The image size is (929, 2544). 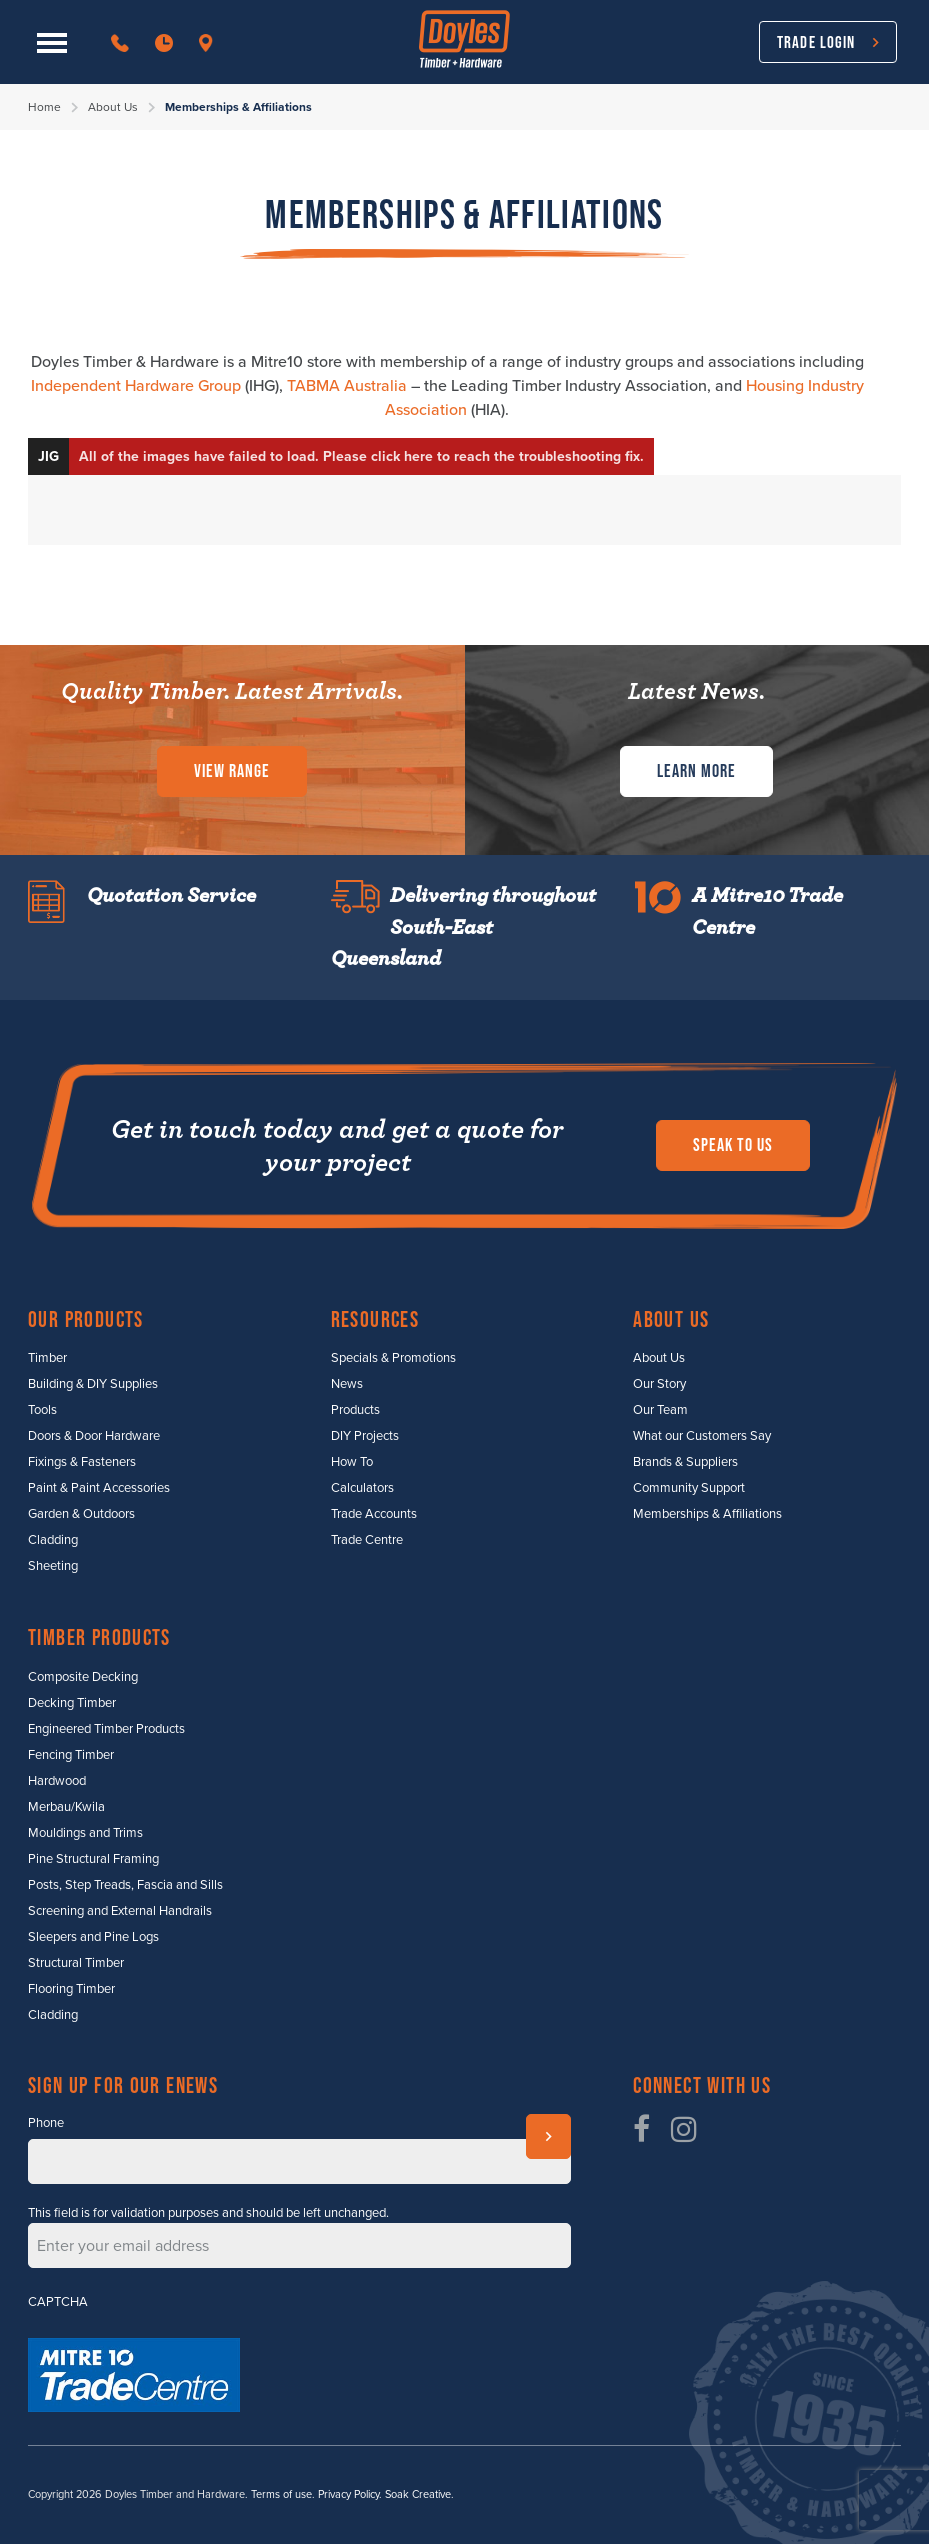 What do you see at coordinates (659, 1384) in the screenshot?
I see `Our Story` at bounding box center [659, 1384].